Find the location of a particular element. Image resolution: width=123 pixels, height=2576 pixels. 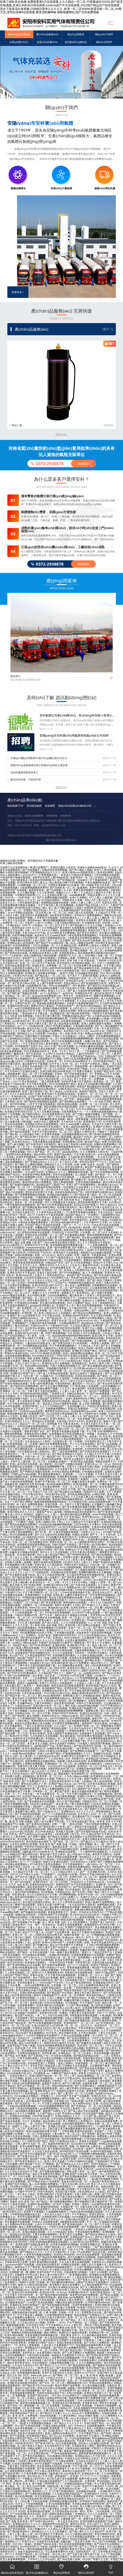

亚洲?二区视频 is located at coordinates (107, 928).